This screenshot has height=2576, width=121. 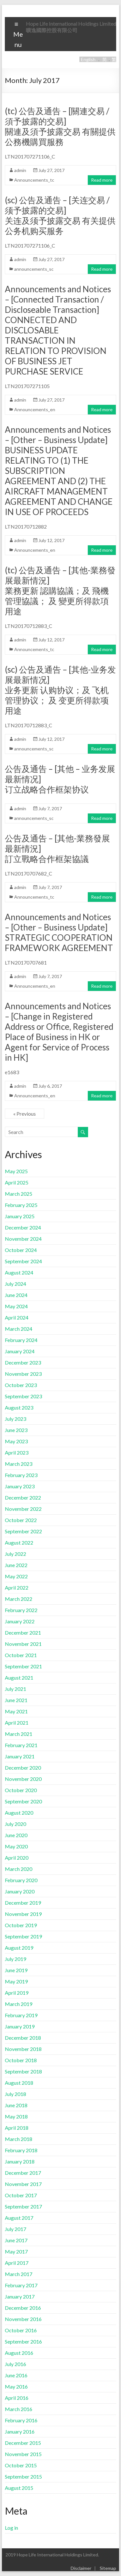 What do you see at coordinates (20, 2296) in the screenshot?
I see `January 2017` at bounding box center [20, 2296].